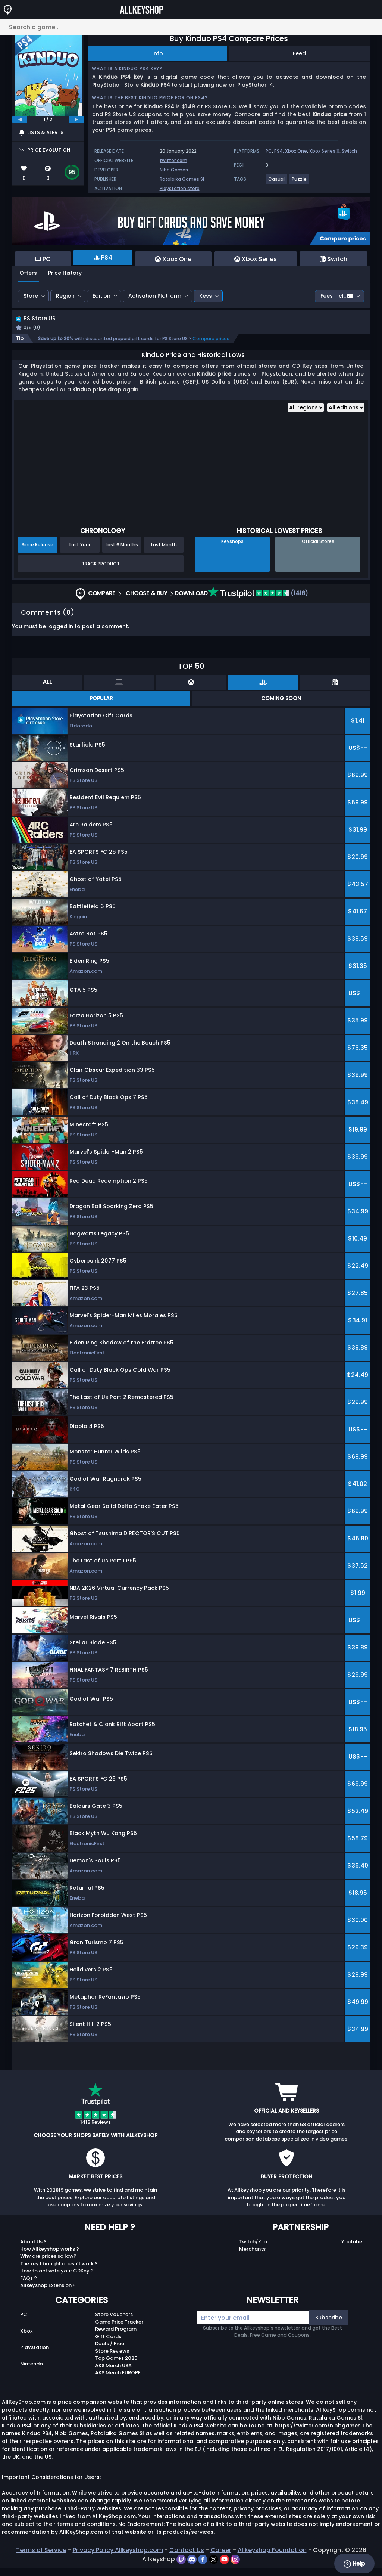  Describe the element at coordinates (210, 347) in the screenshot. I see `Compare prices` at that location.